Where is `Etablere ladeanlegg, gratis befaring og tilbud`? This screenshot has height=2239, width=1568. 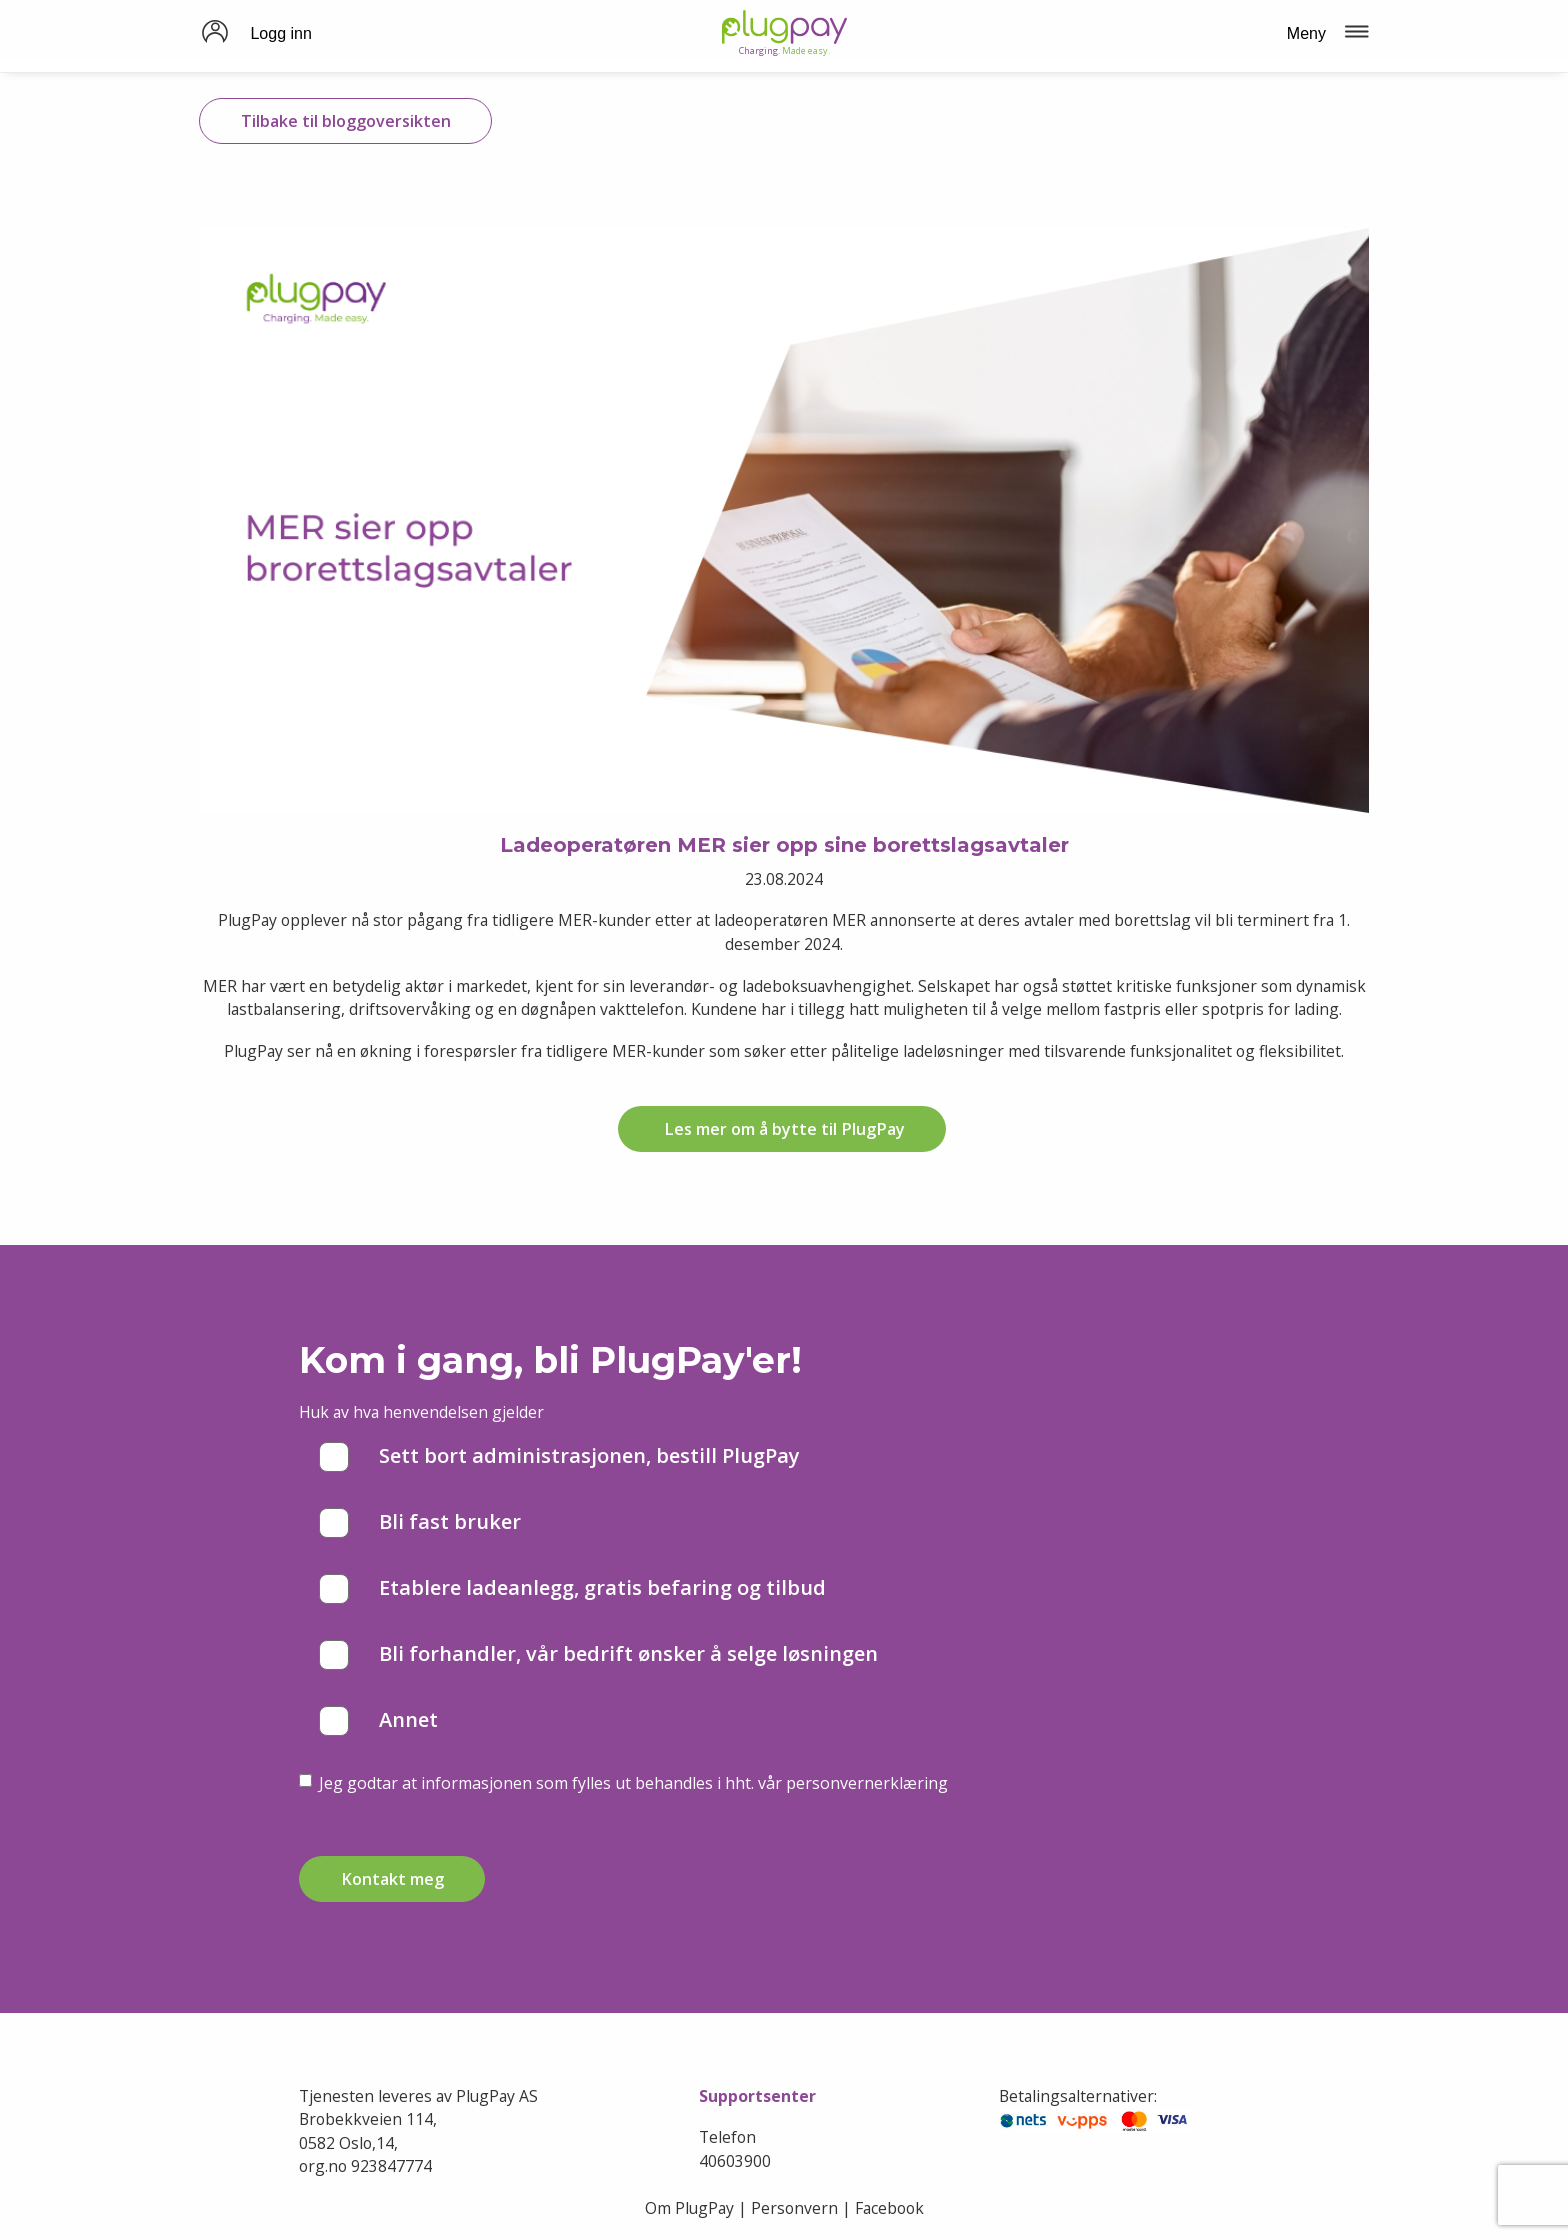 Etablere ladeanlegg, gratis befaring og tilbud is located at coordinates (572, 1589).